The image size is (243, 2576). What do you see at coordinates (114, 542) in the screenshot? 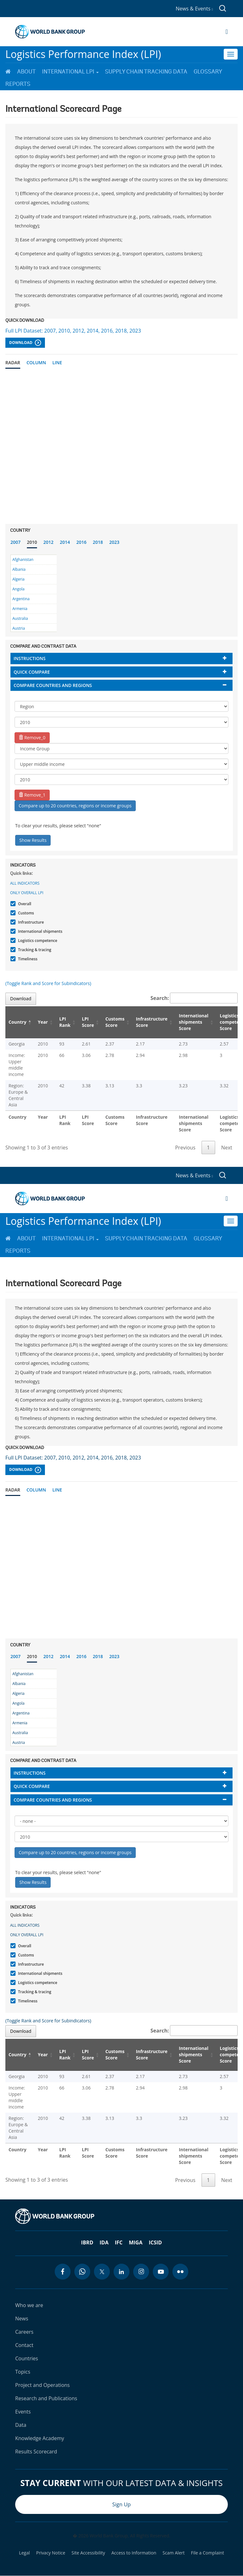
I see `2023` at bounding box center [114, 542].